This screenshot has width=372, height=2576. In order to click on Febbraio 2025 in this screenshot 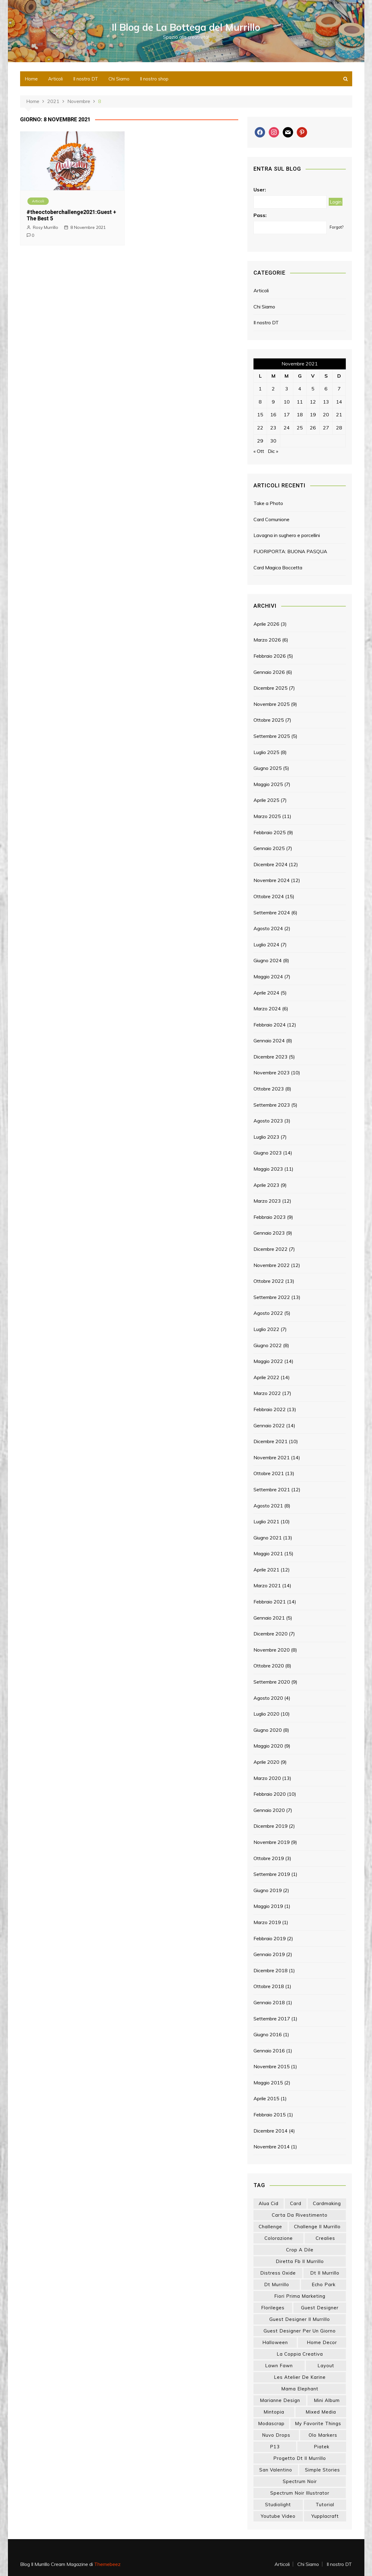, I will do `click(269, 832)`.